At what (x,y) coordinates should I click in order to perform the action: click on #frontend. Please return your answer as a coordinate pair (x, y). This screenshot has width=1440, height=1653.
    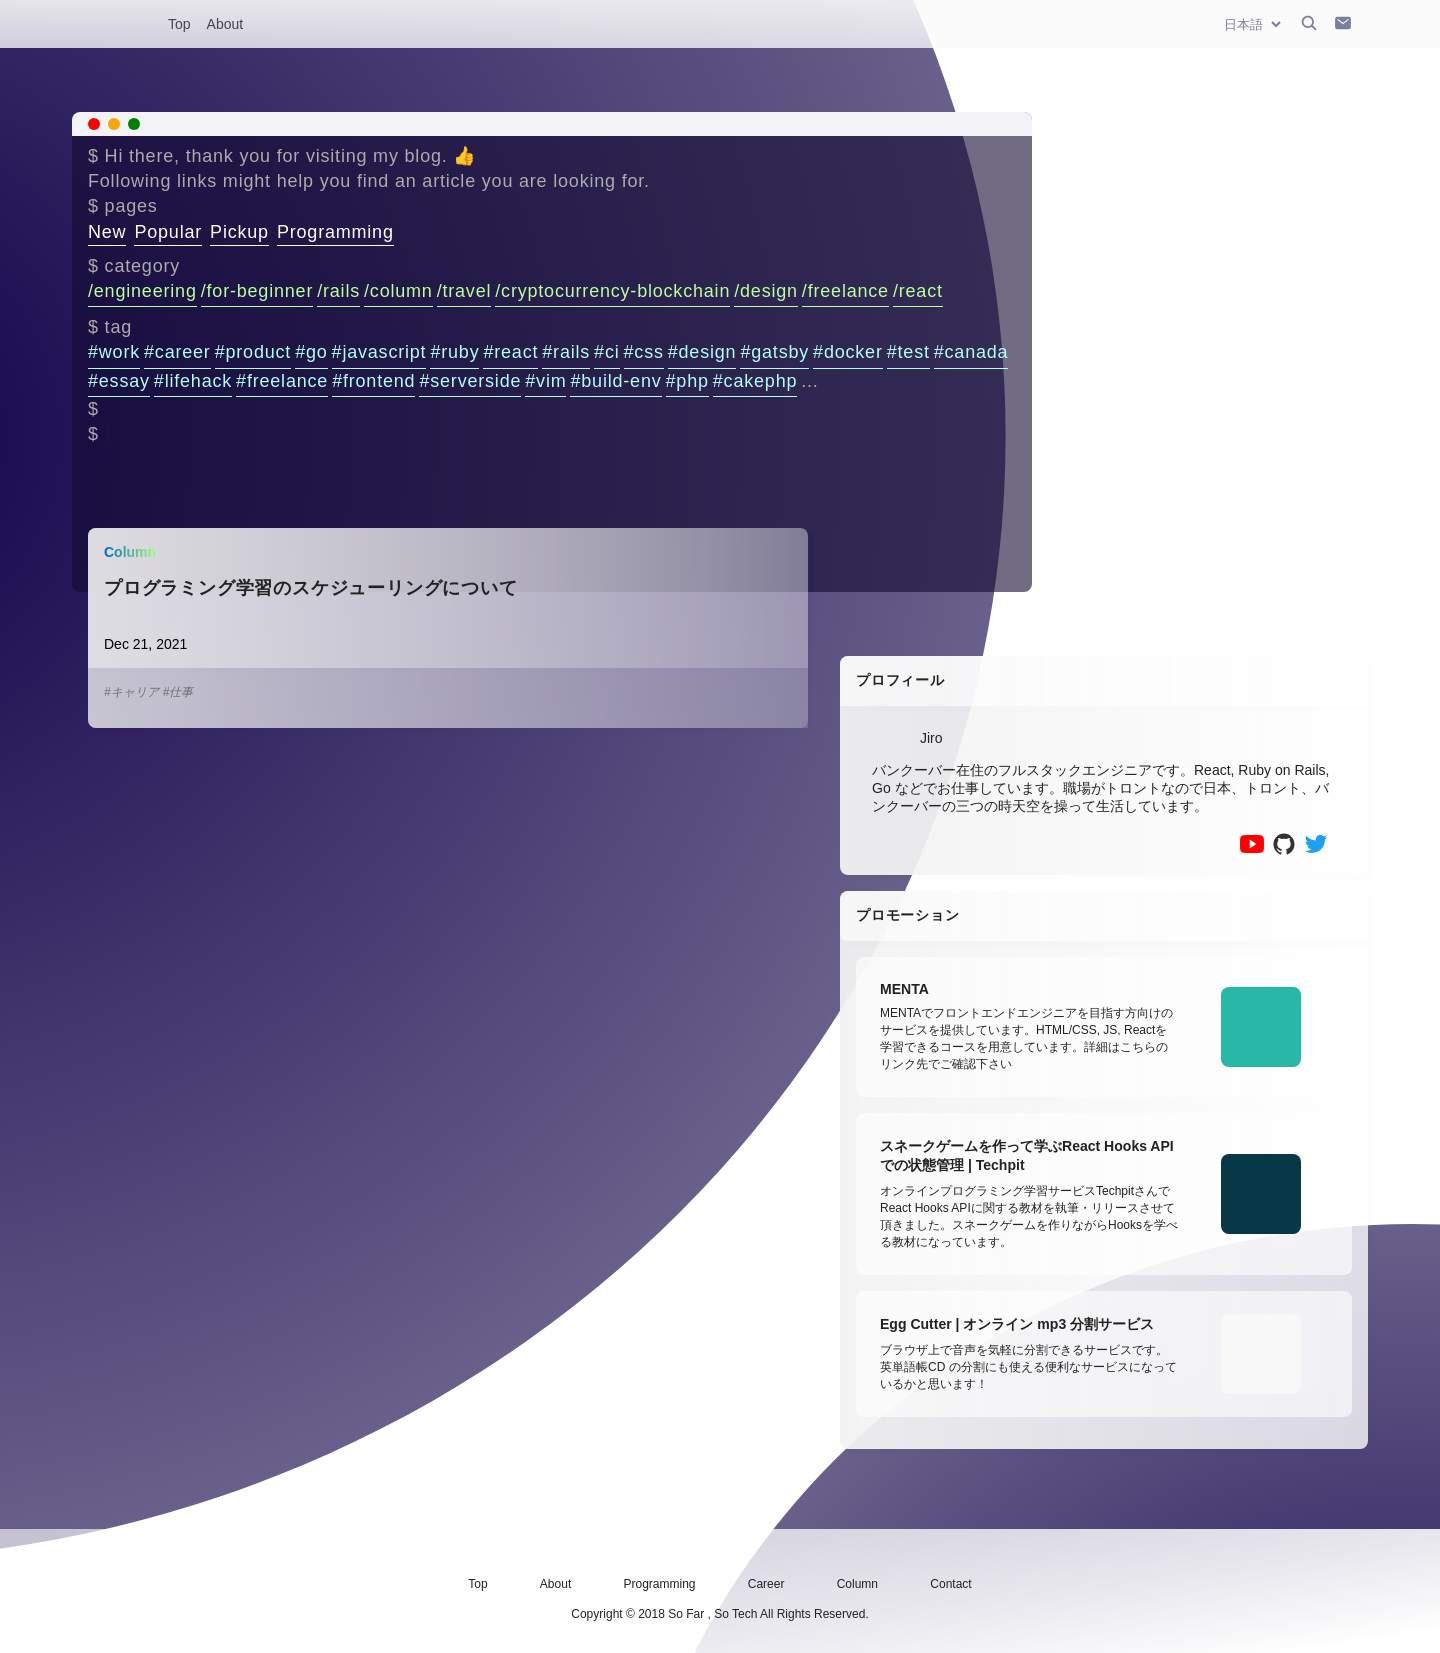
    Looking at the image, I should click on (373, 381).